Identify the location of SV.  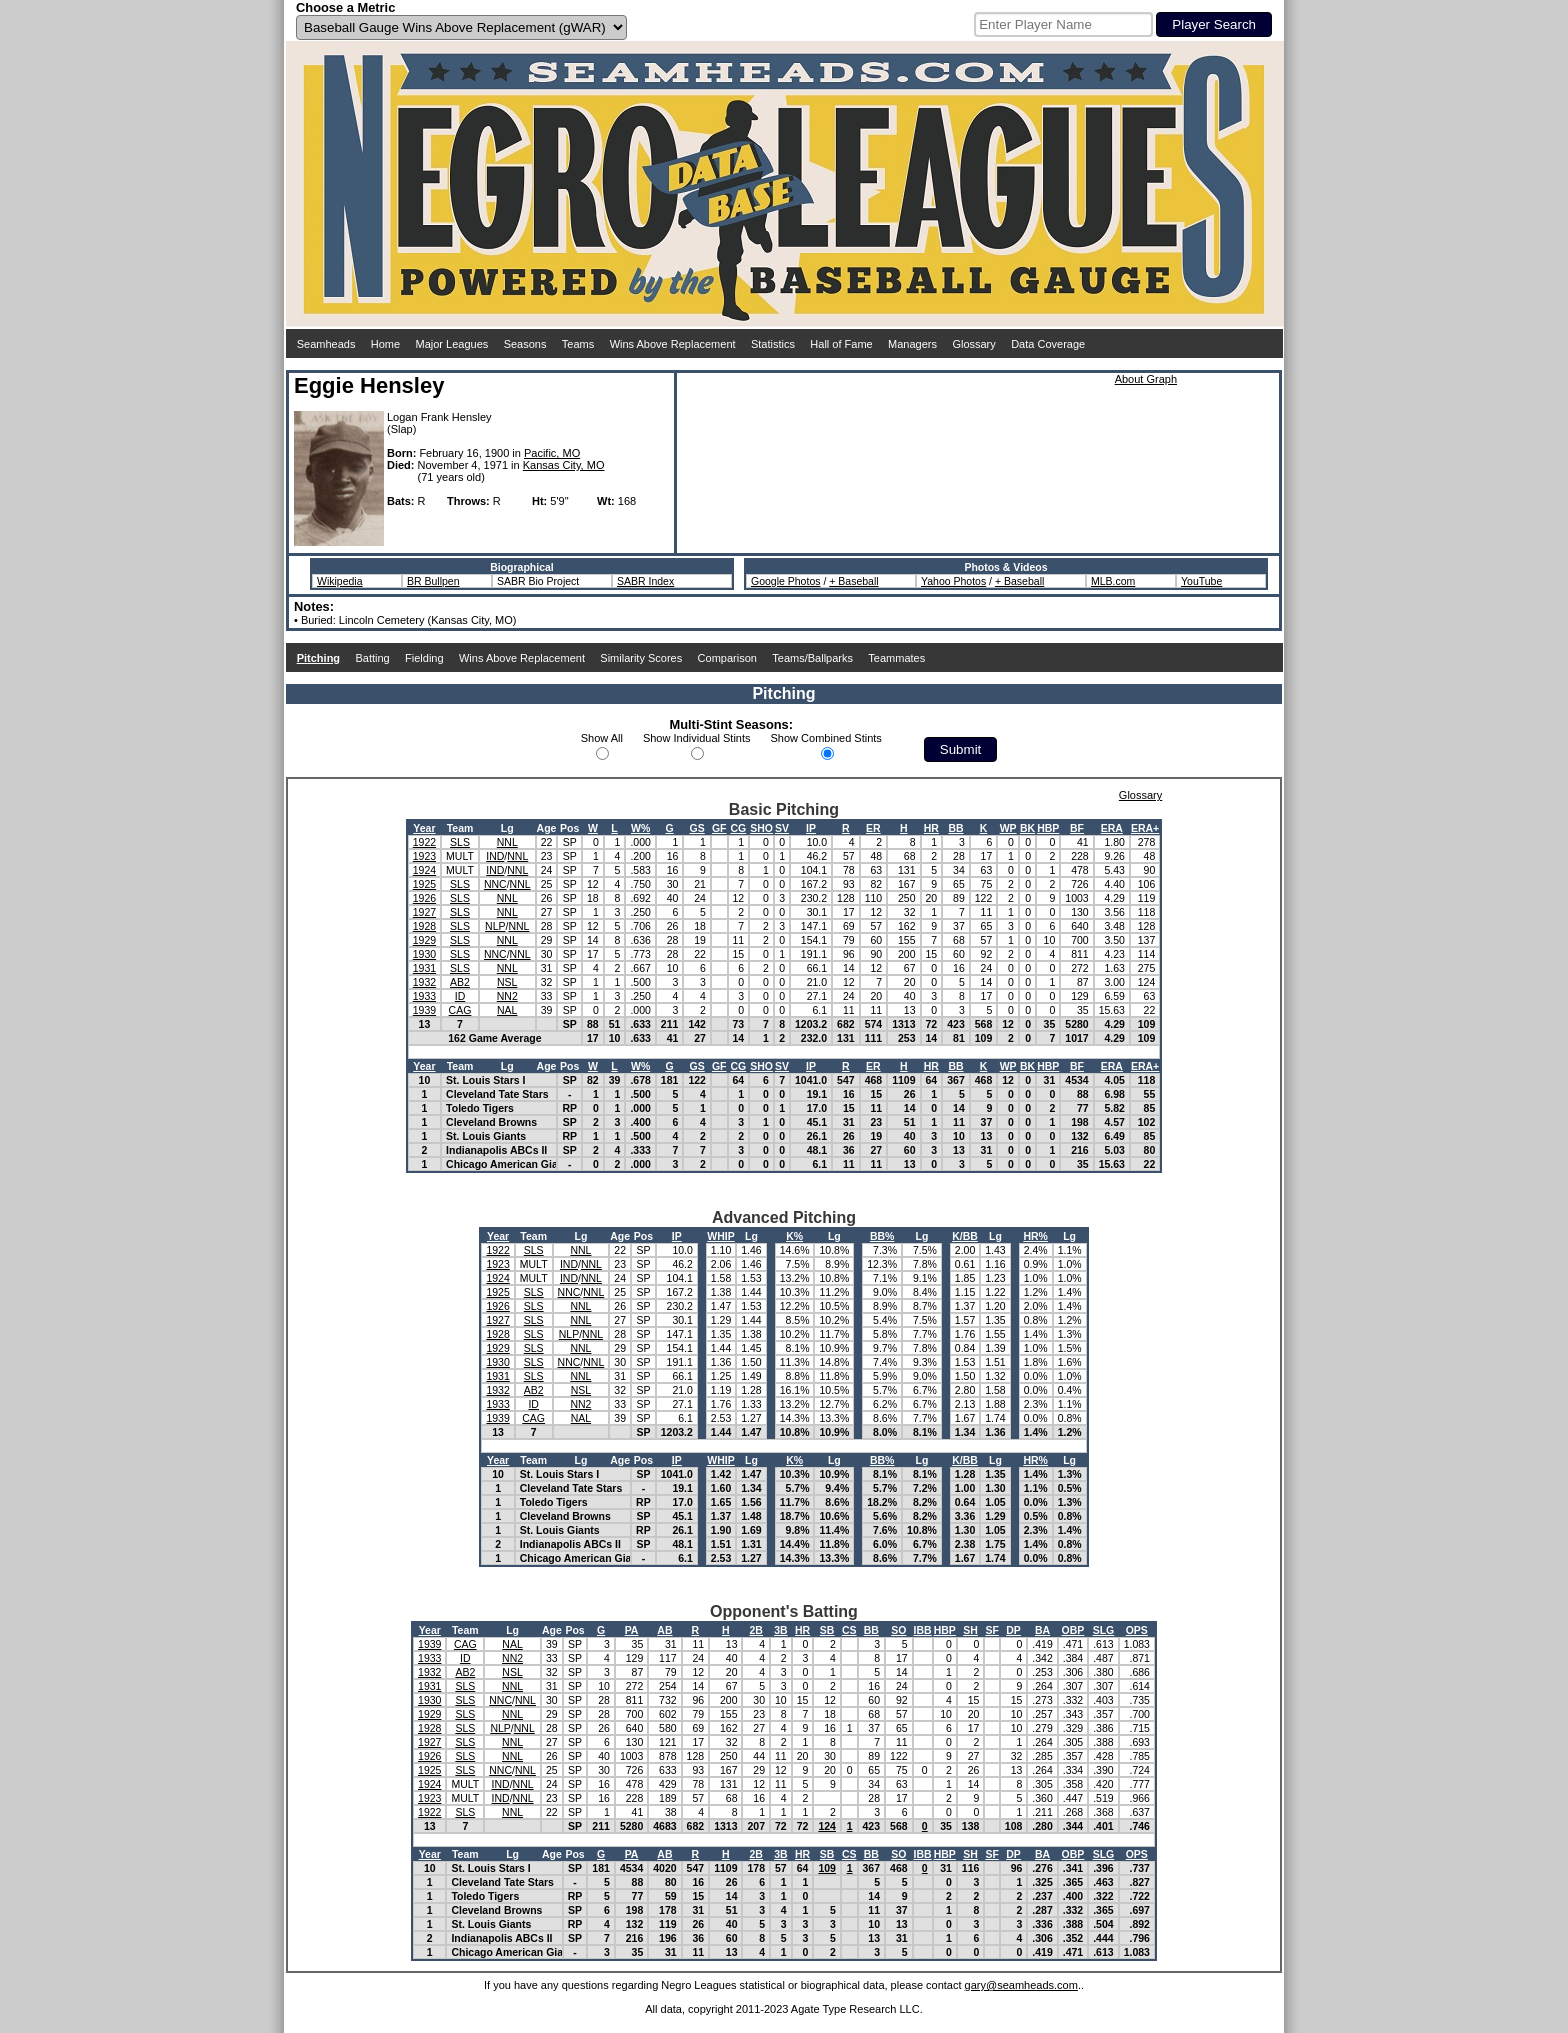
(782, 828).